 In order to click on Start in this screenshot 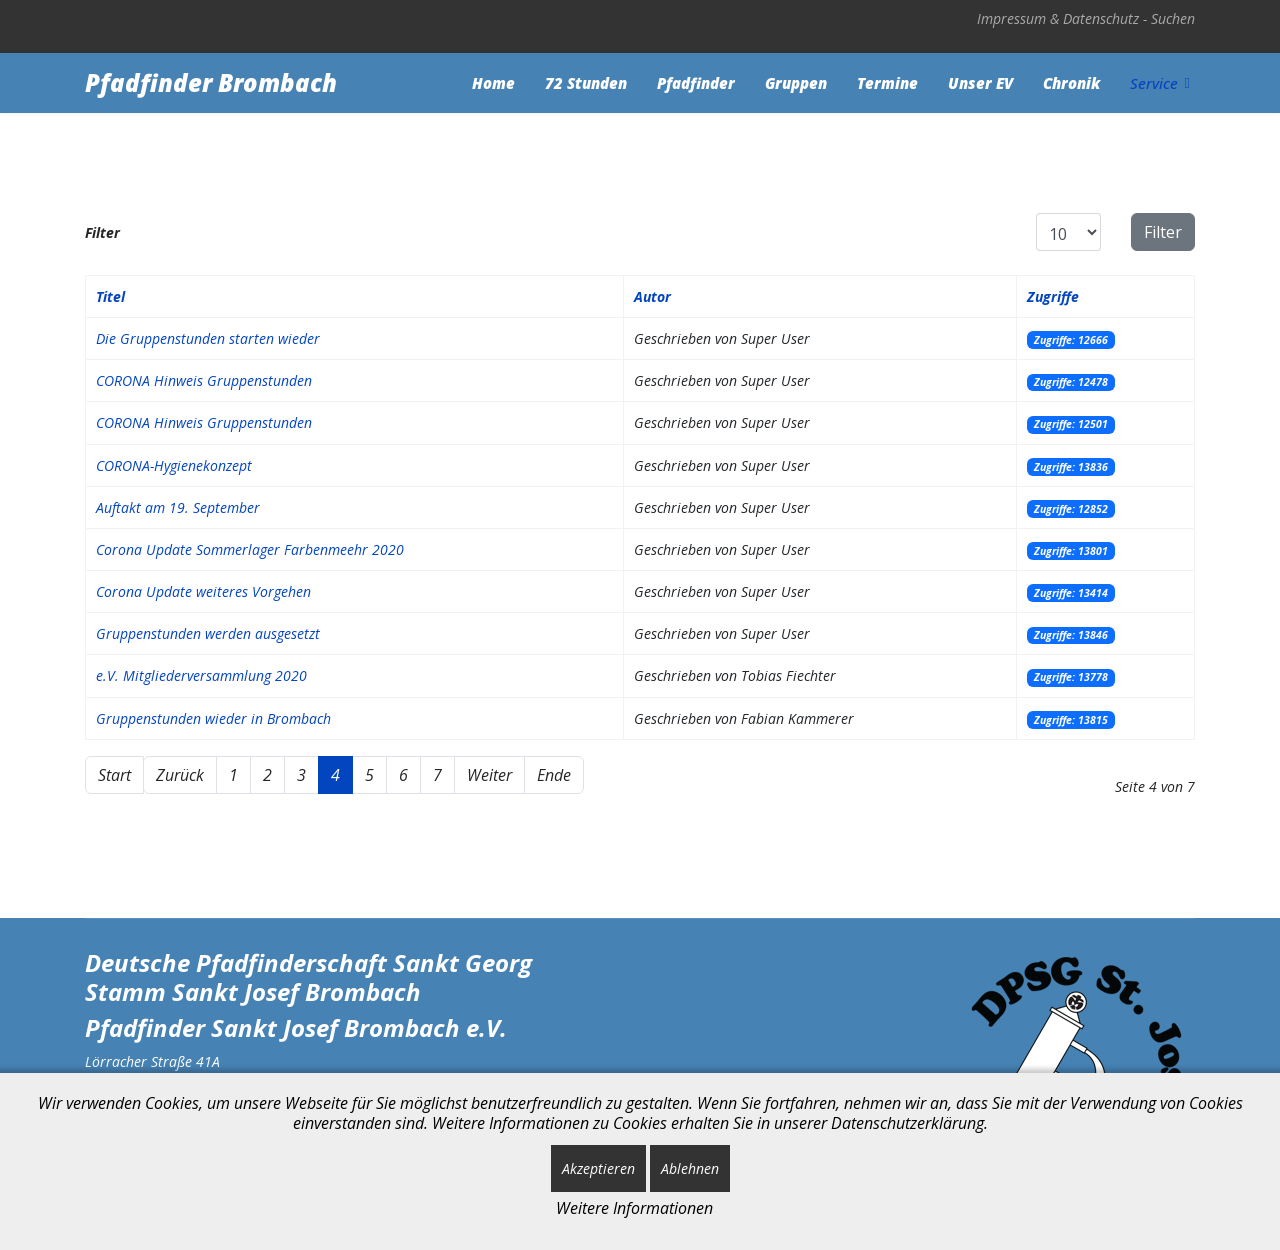, I will do `click(114, 775)`.